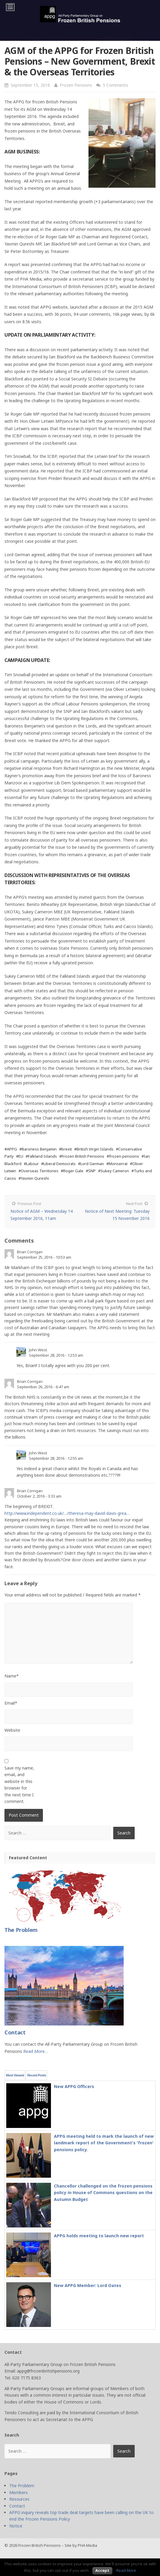  What do you see at coordinates (81, 1156) in the screenshot?
I see `#Frozen British Pensions` at bounding box center [81, 1156].